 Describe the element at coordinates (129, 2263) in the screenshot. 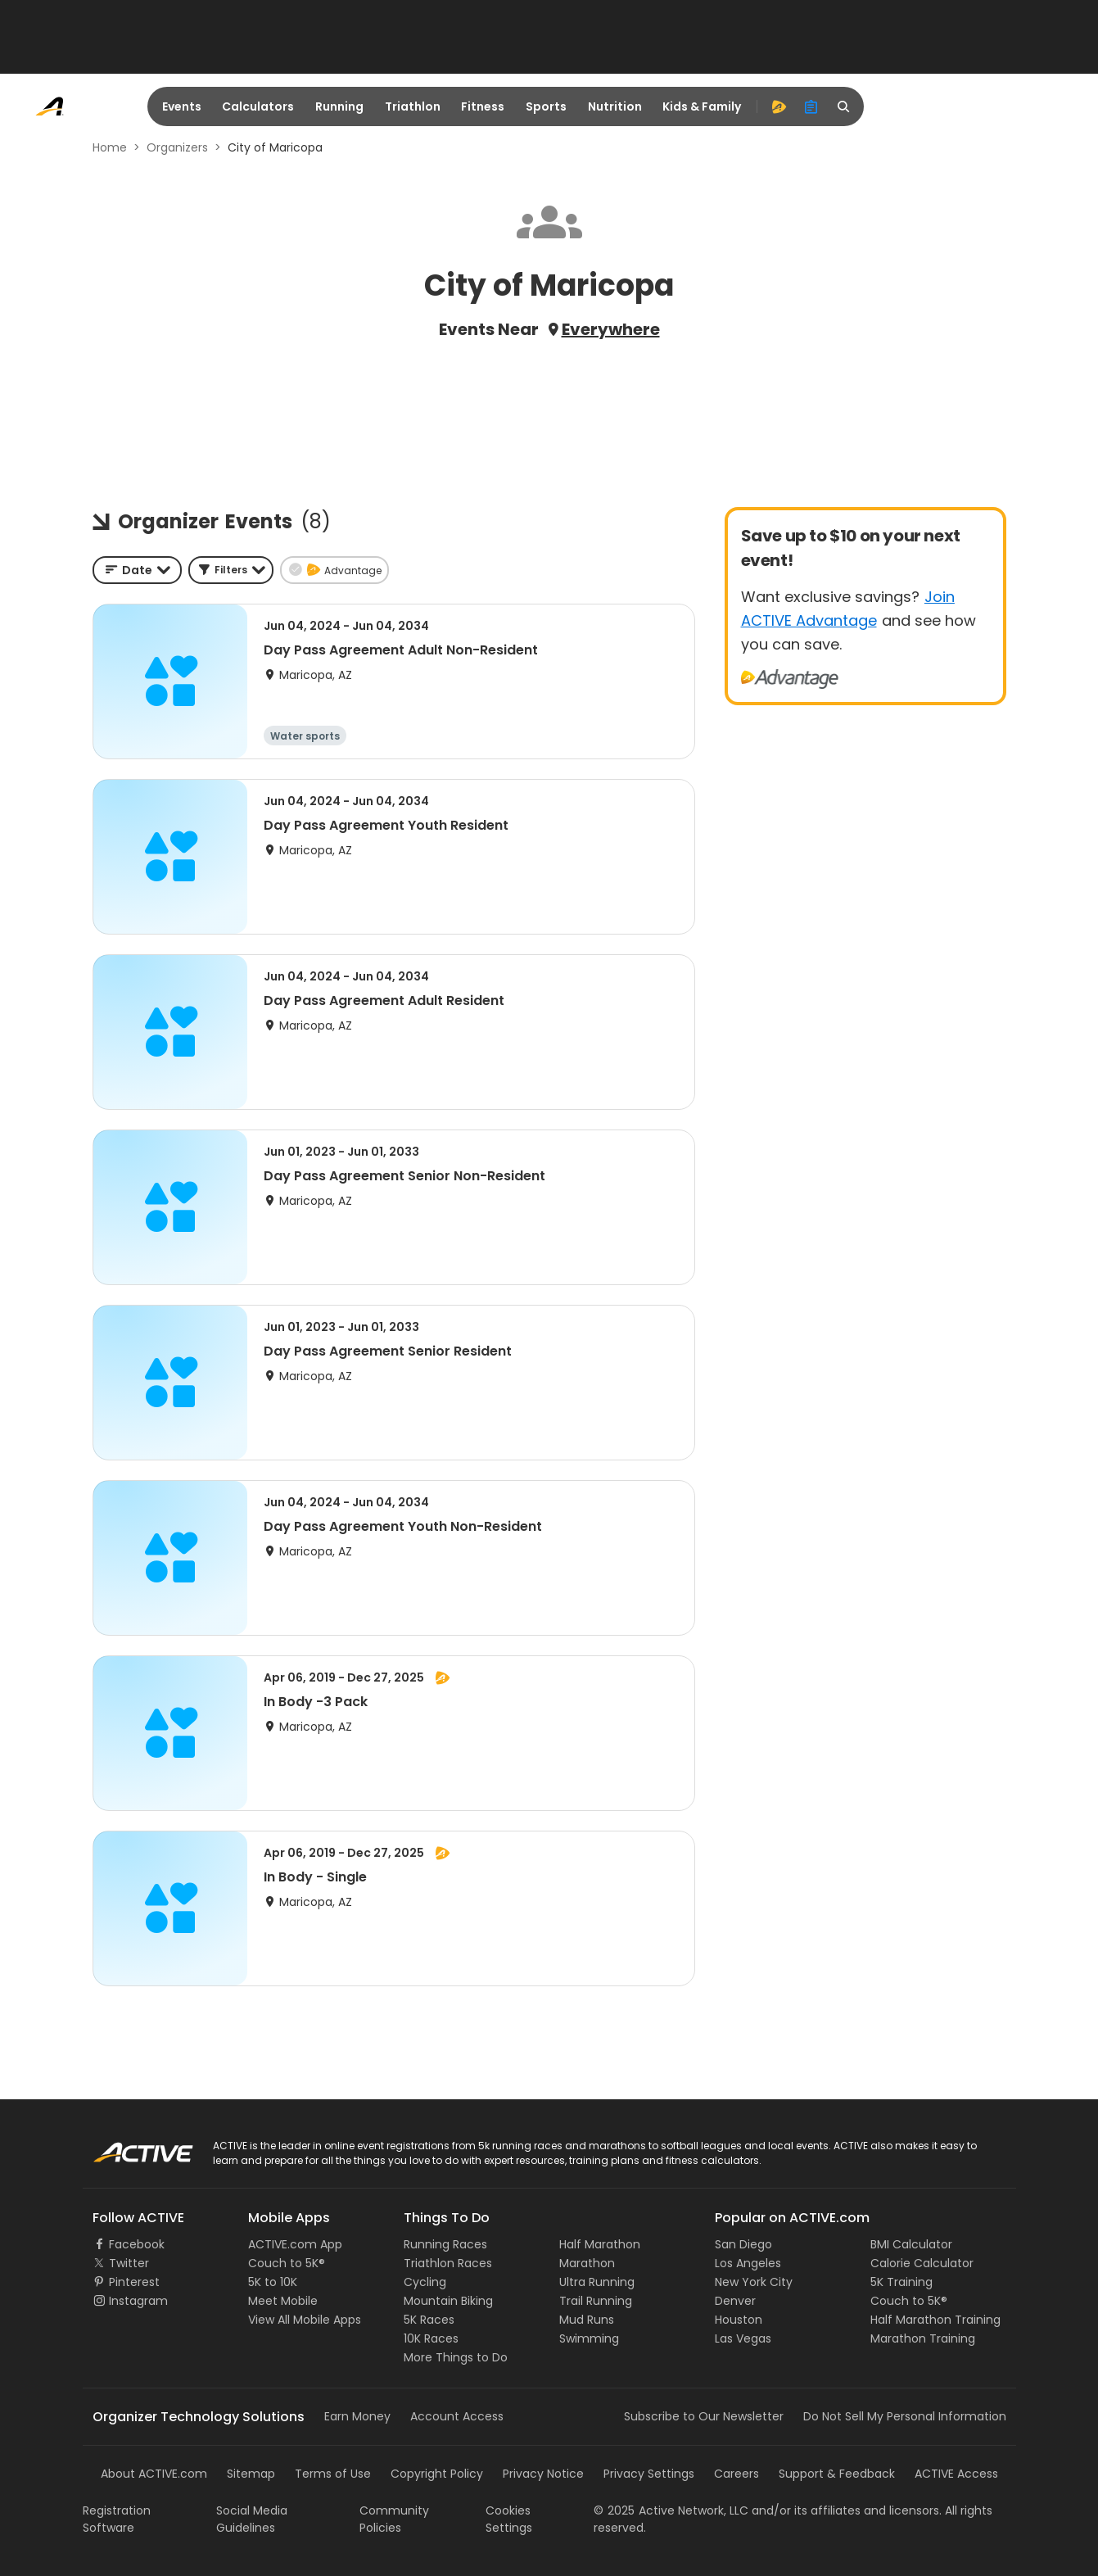

I see `Twitter` at that location.